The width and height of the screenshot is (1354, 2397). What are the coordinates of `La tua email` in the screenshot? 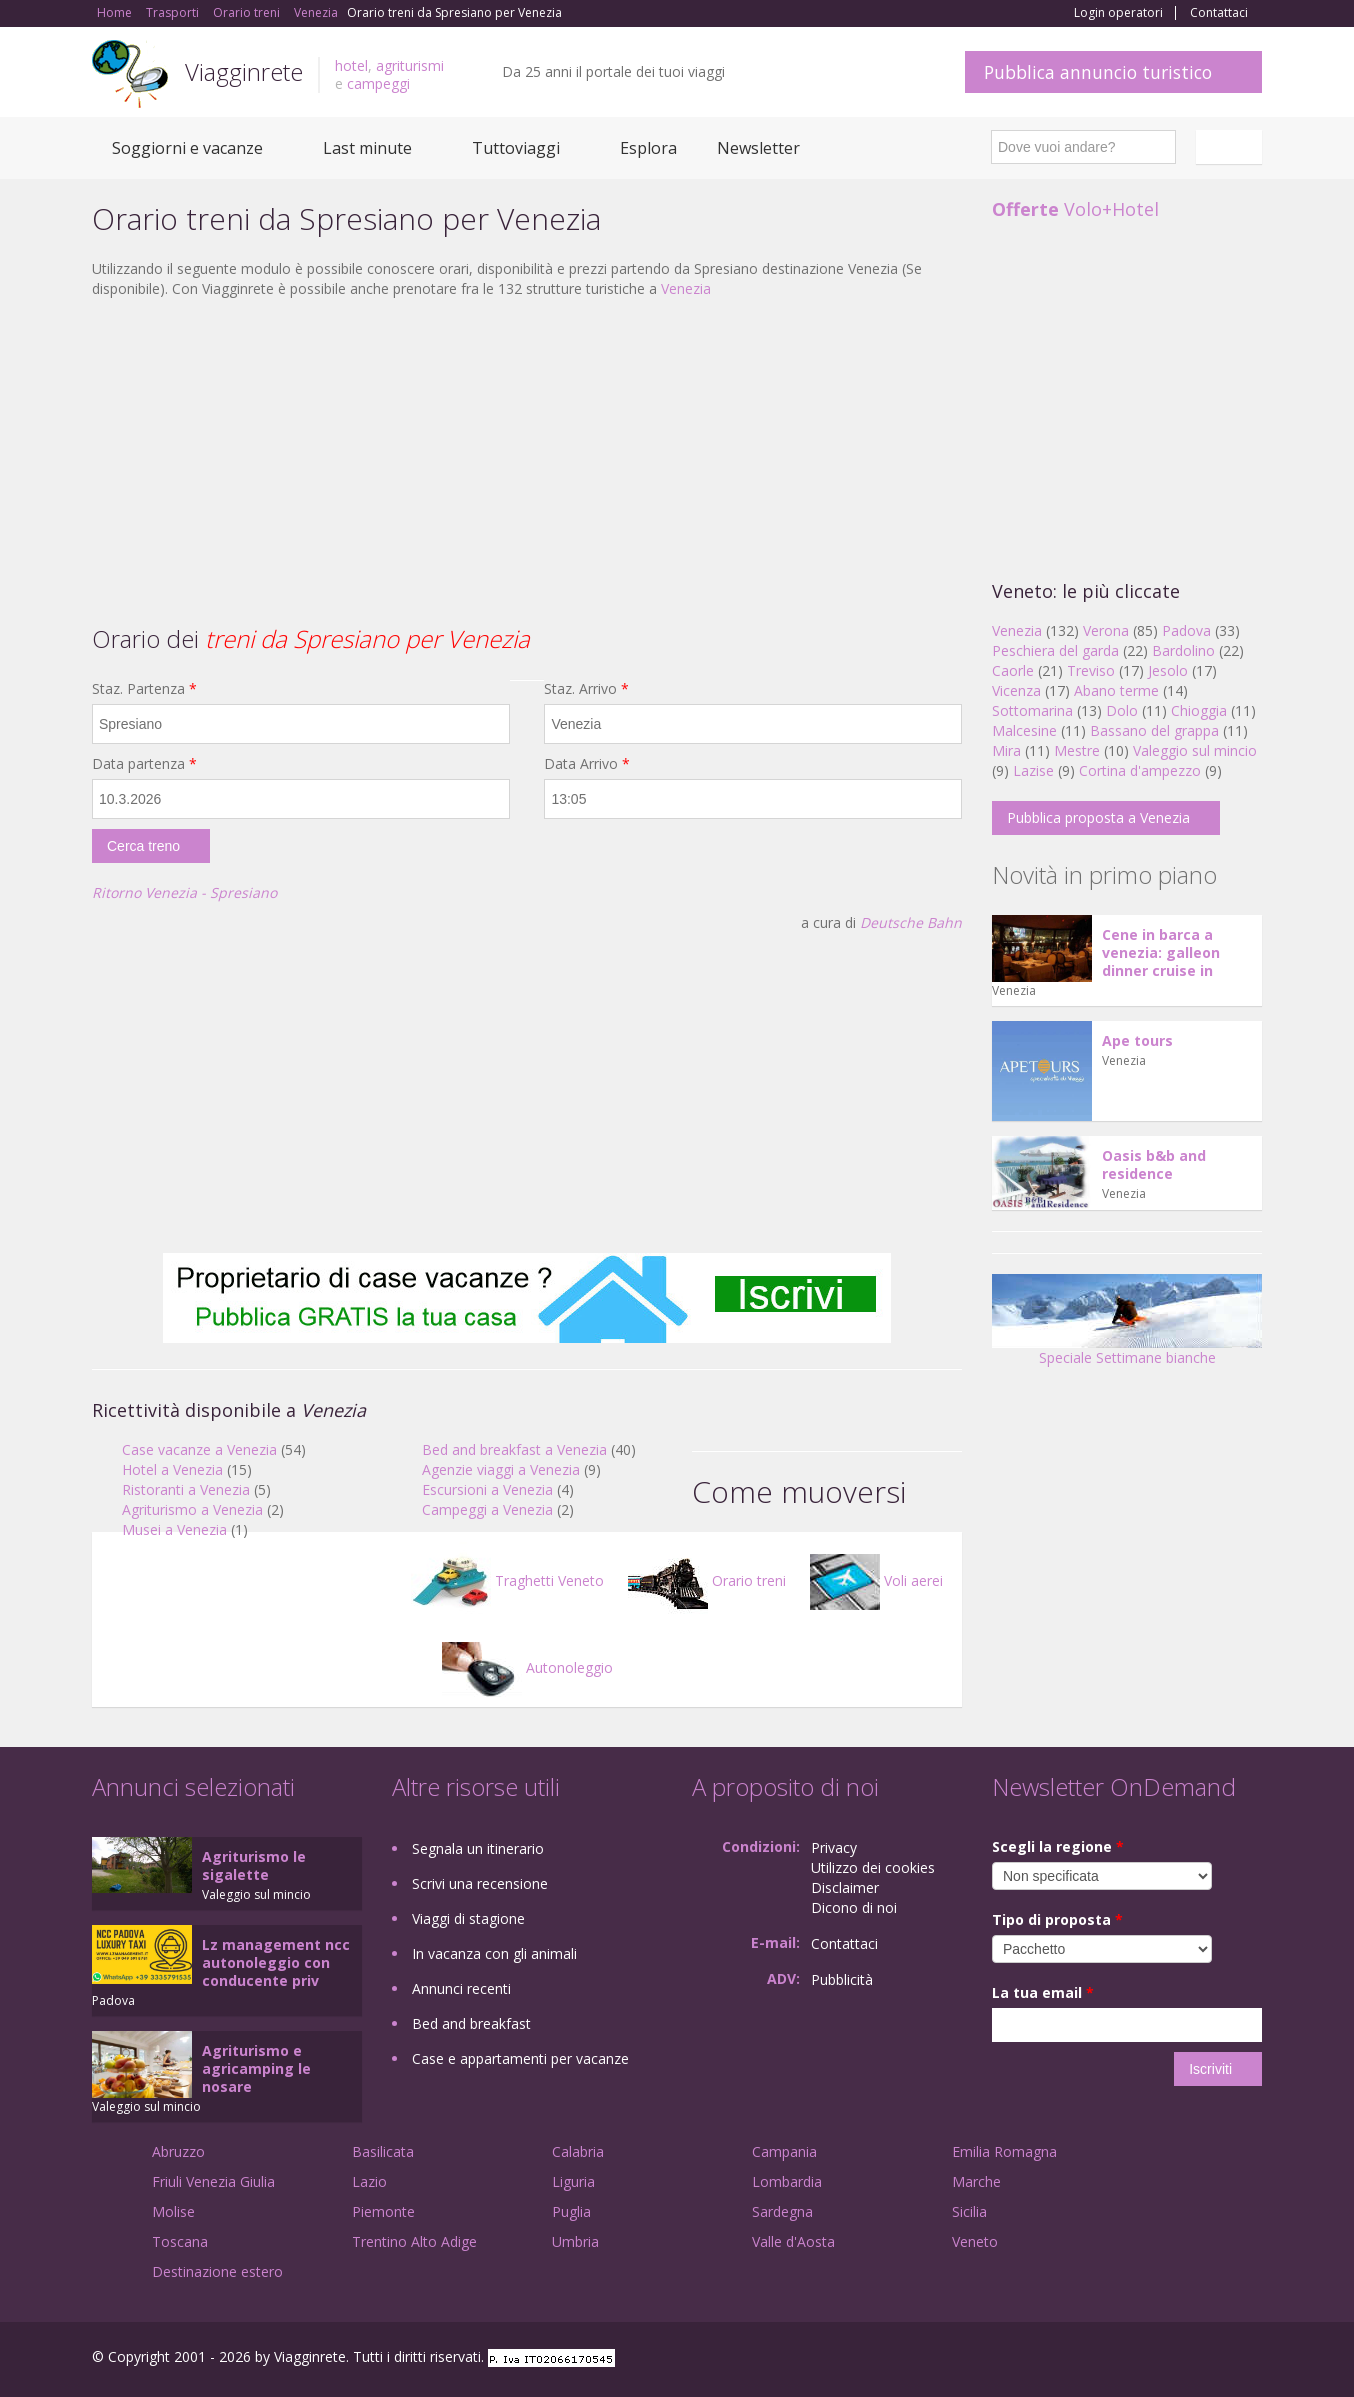 It's located at (1043, 1992).